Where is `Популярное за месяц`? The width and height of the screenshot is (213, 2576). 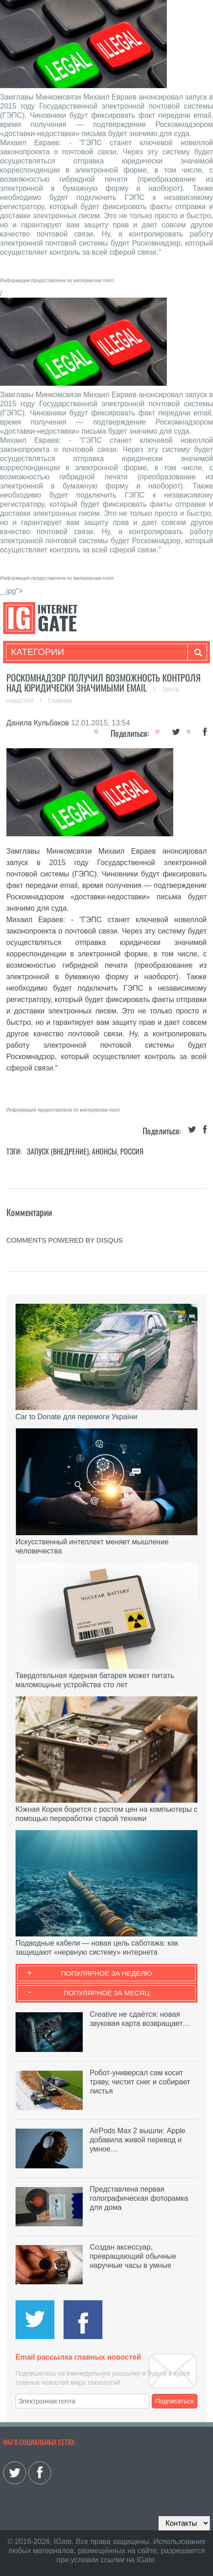 Популярное за месяц is located at coordinates (106, 1993).